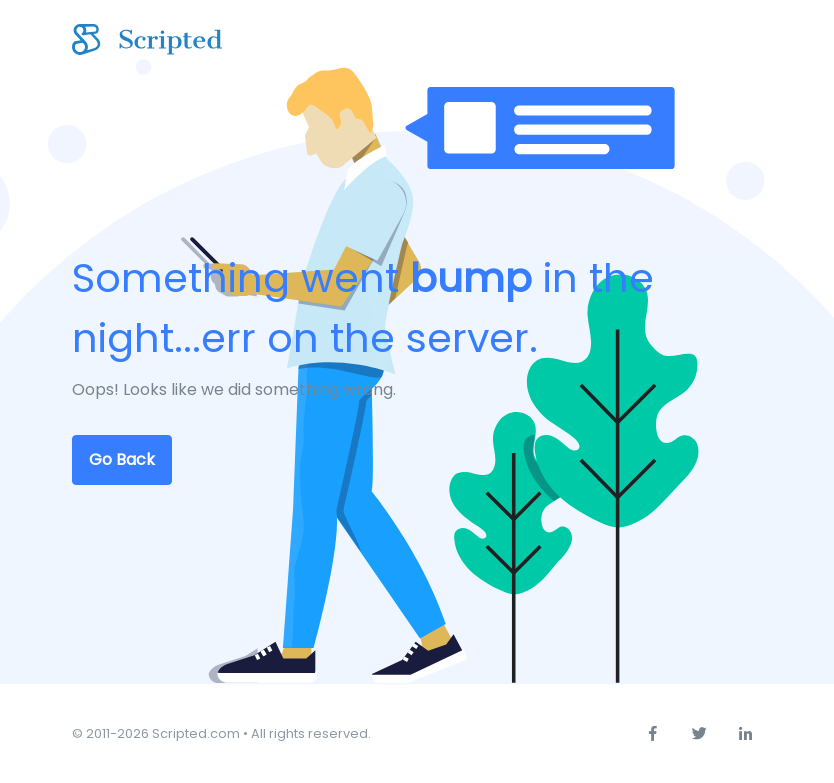 Image resolution: width=834 pixels, height=783 pixels. Describe the element at coordinates (147, 40) in the screenshot. I see `[Scripted.com]` at that location.